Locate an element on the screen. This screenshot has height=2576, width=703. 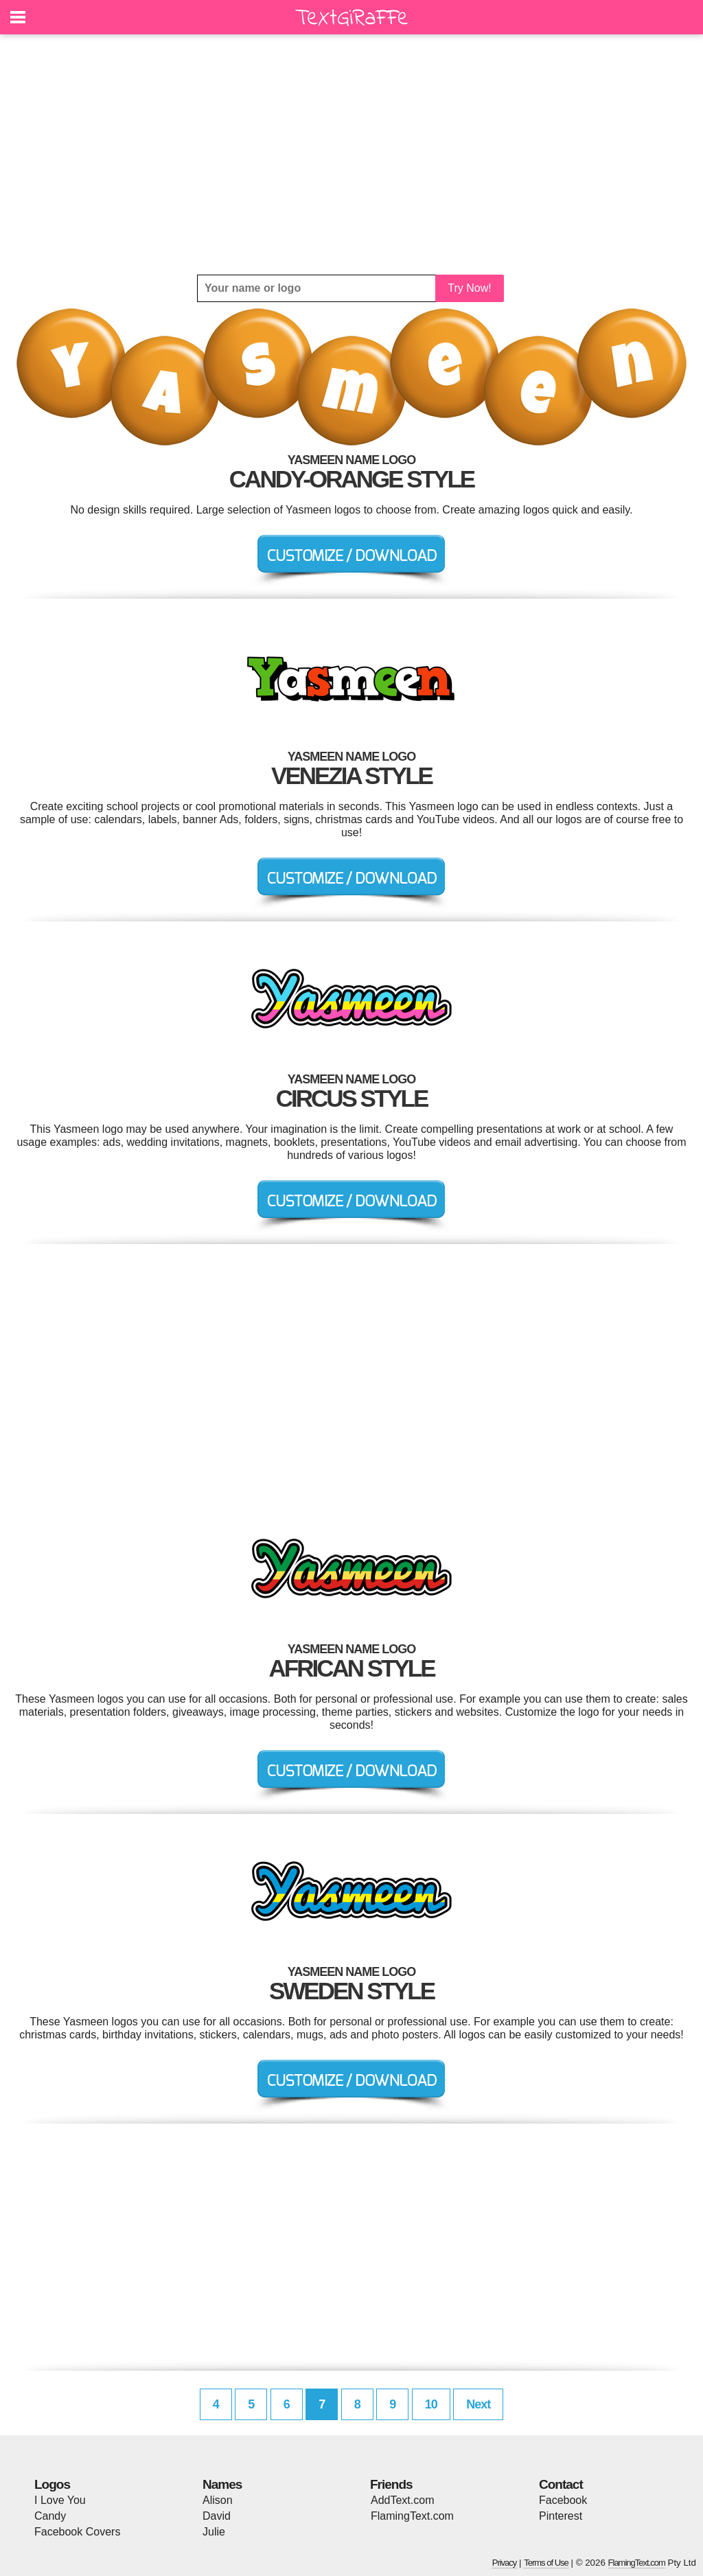
Julie is located at coordinates (214, 2532).